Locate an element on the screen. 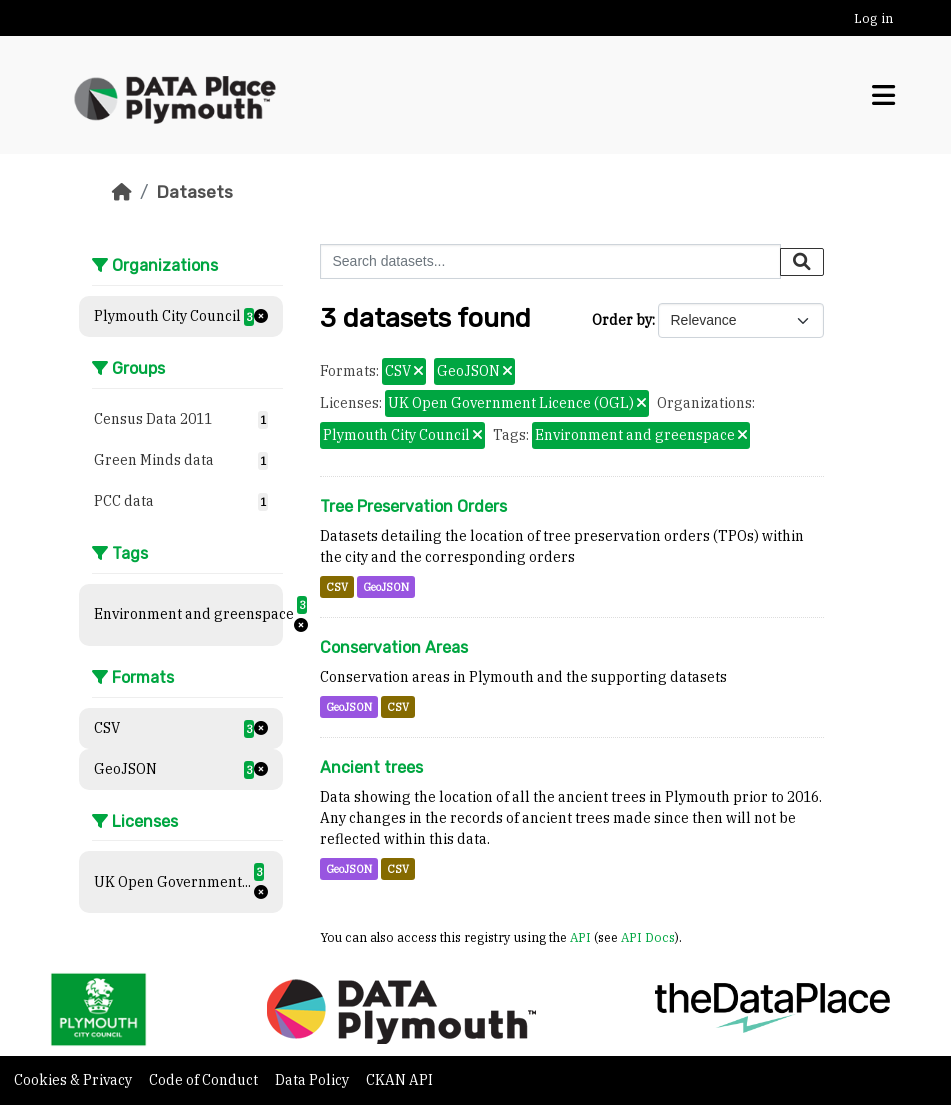 This screenshot has width=951, height=1105. Cookies & Privacy is located at coordinates (74, 1080).